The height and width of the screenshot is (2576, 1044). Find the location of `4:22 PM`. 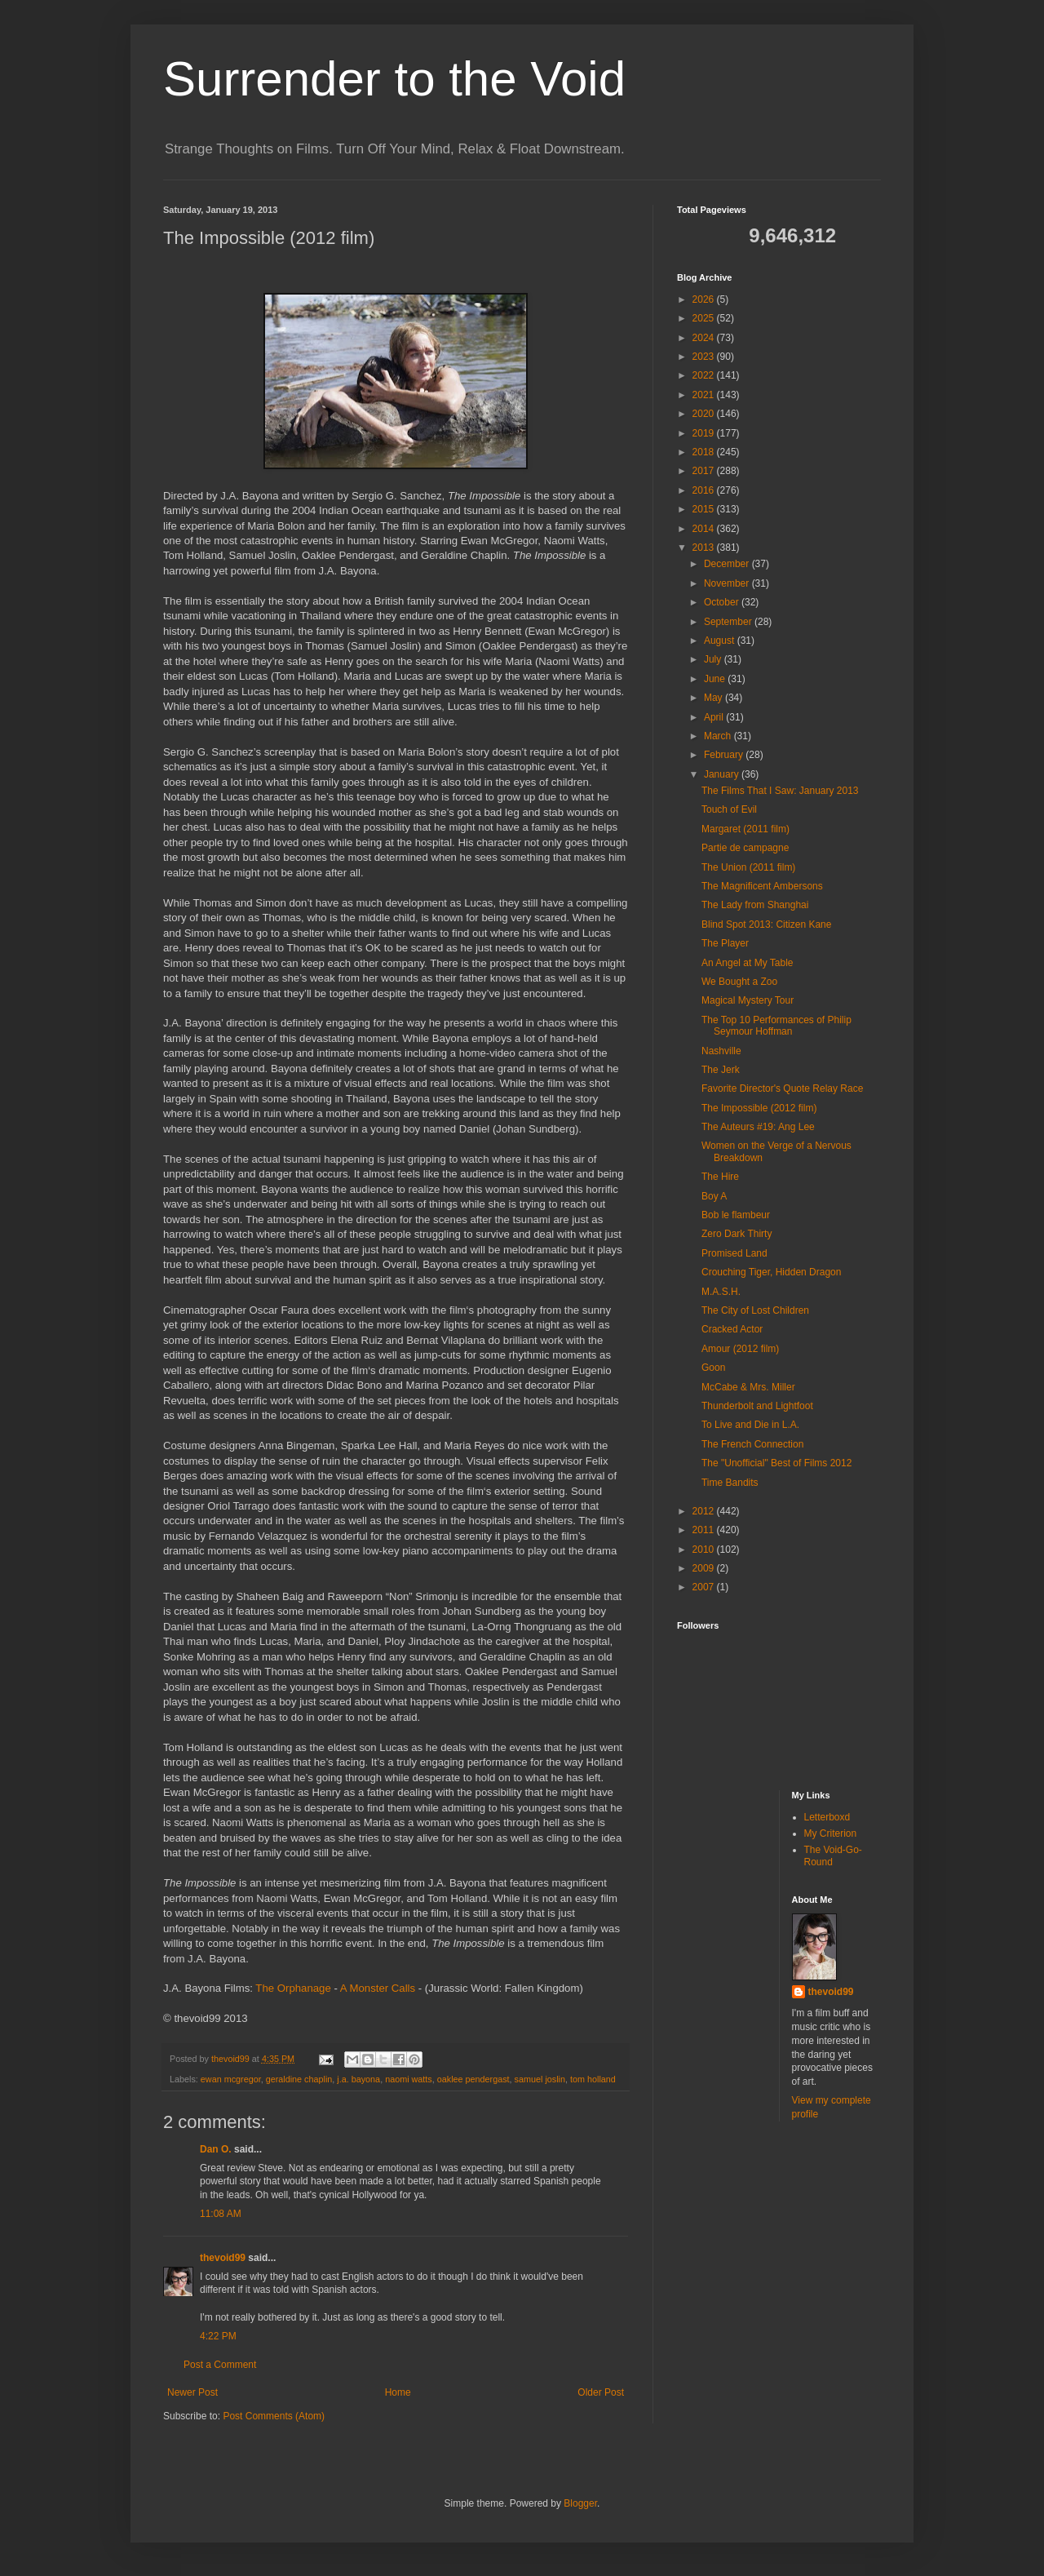

4:22 PM is located at coordinates (218, 2336).